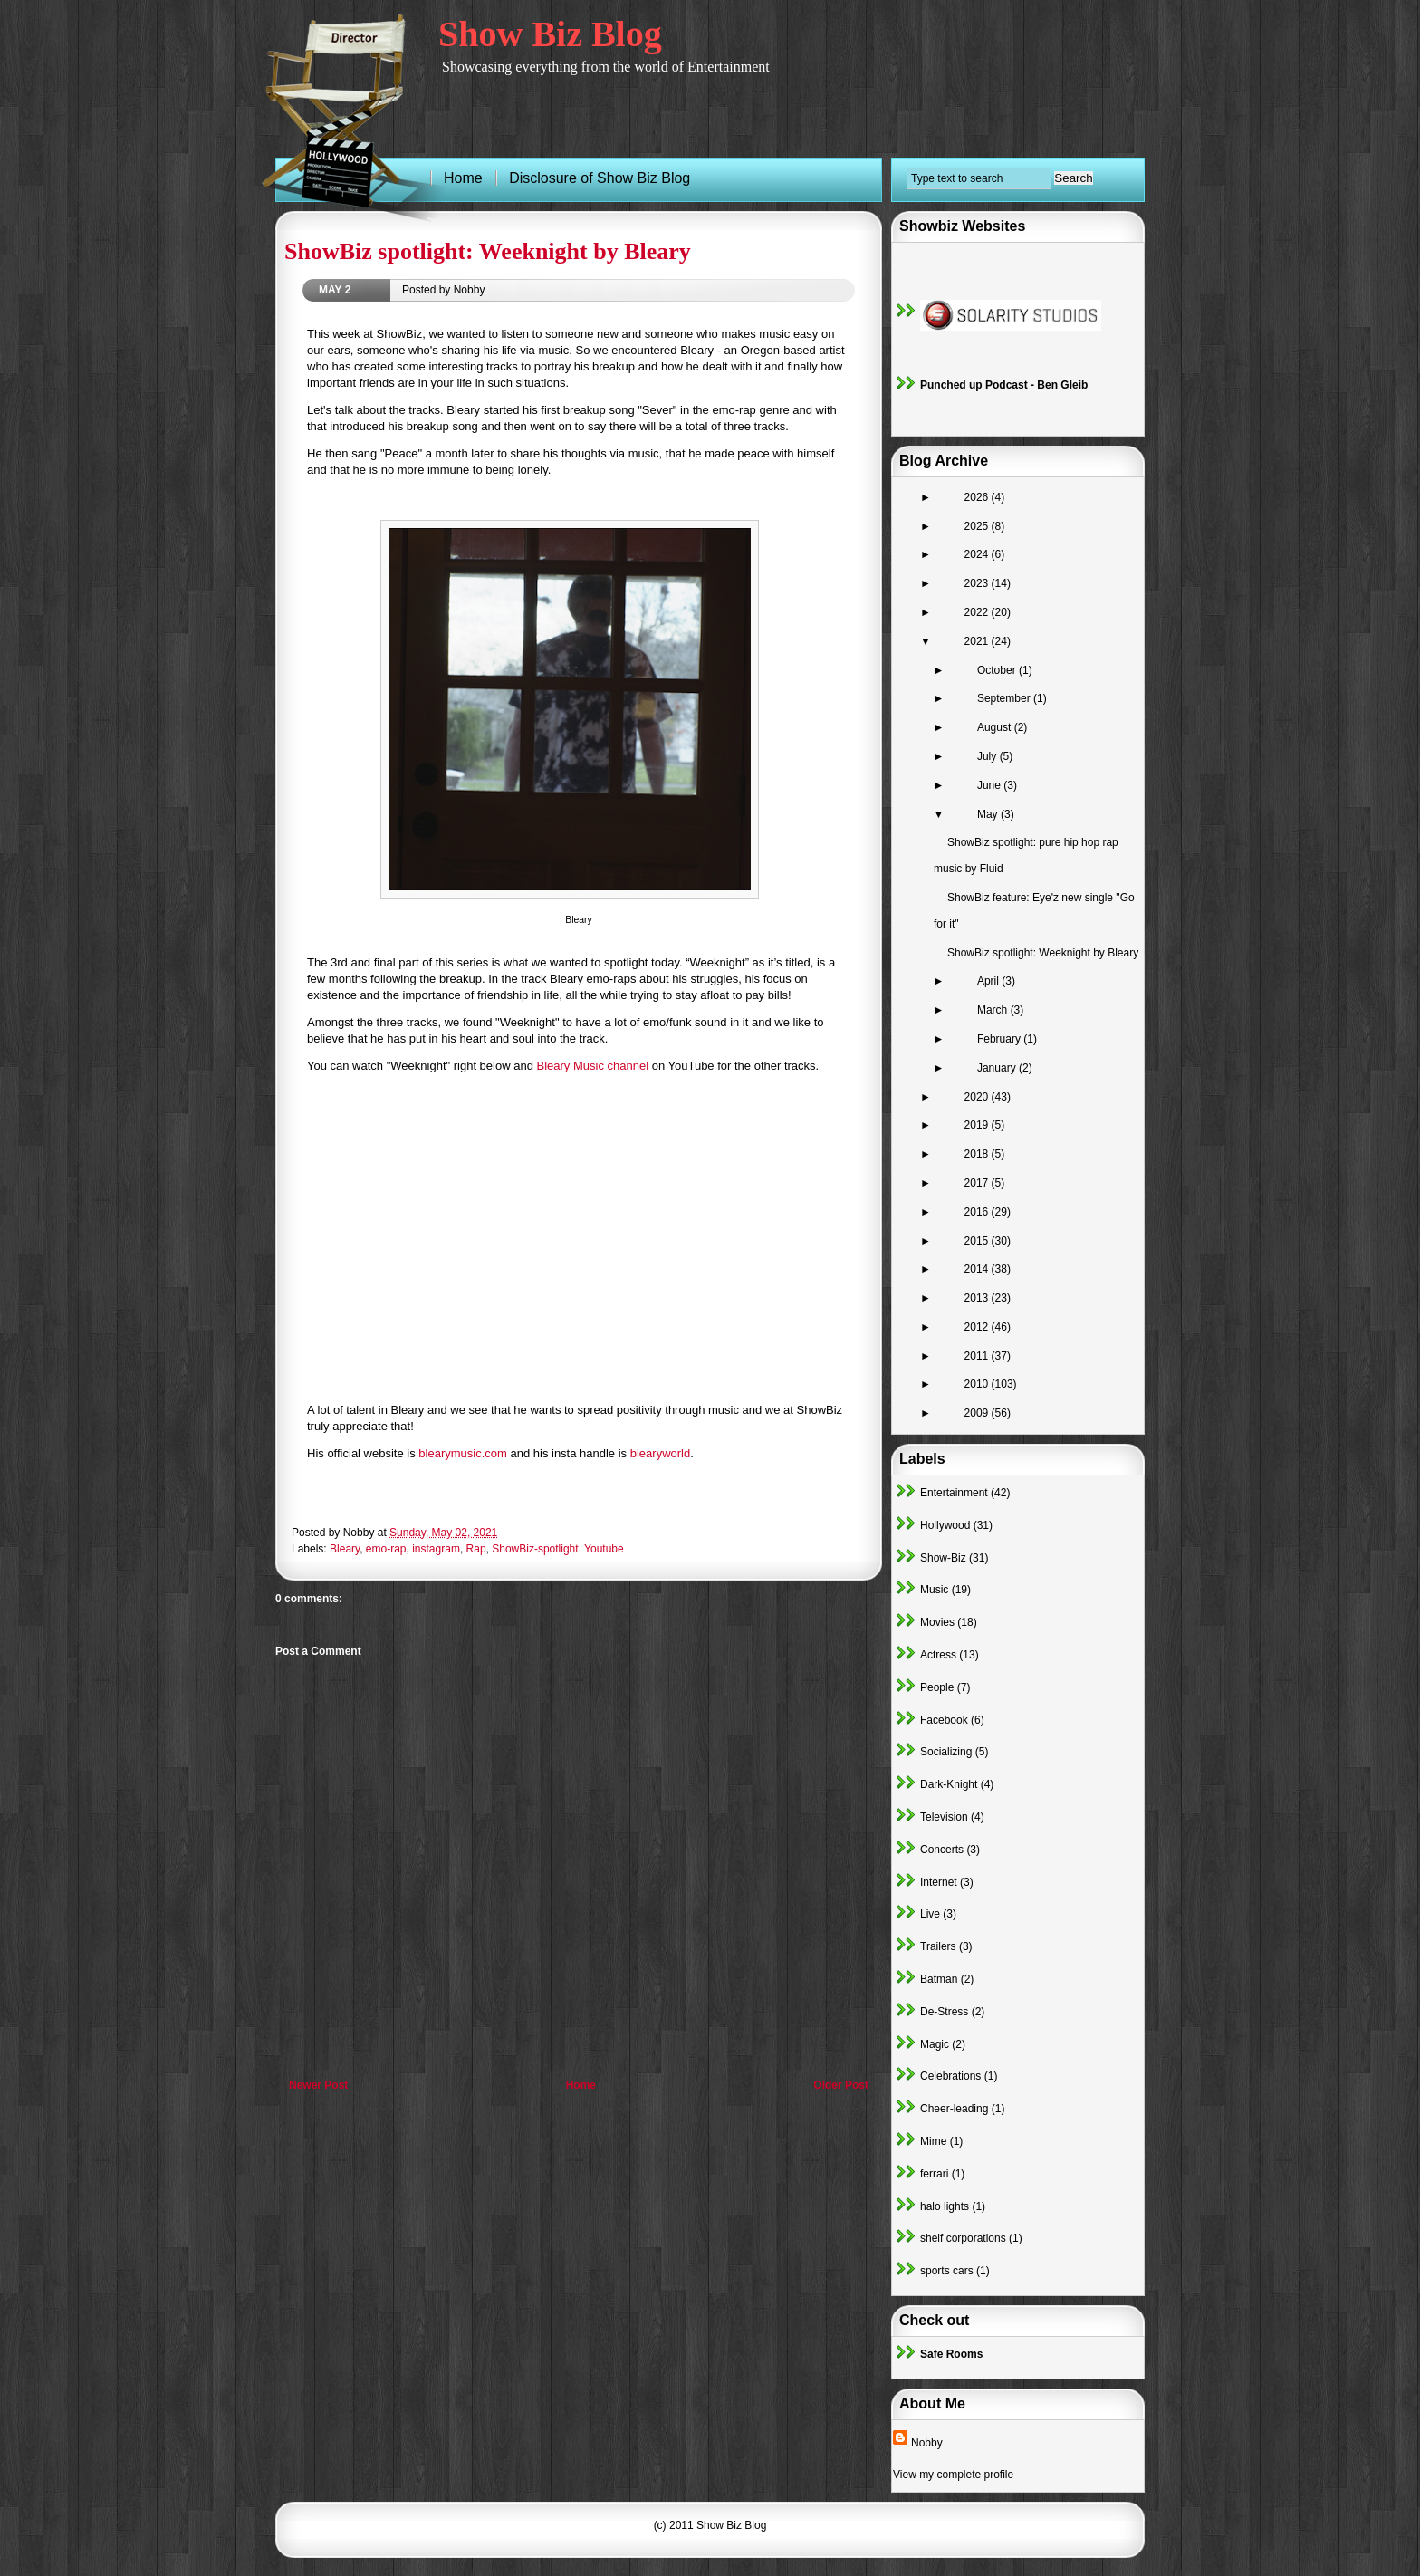 The height and width of the screenshot is (2576, 1420). Describe the element at coordinates (978, 1212) in the screenshot. I see `2016` at that location.